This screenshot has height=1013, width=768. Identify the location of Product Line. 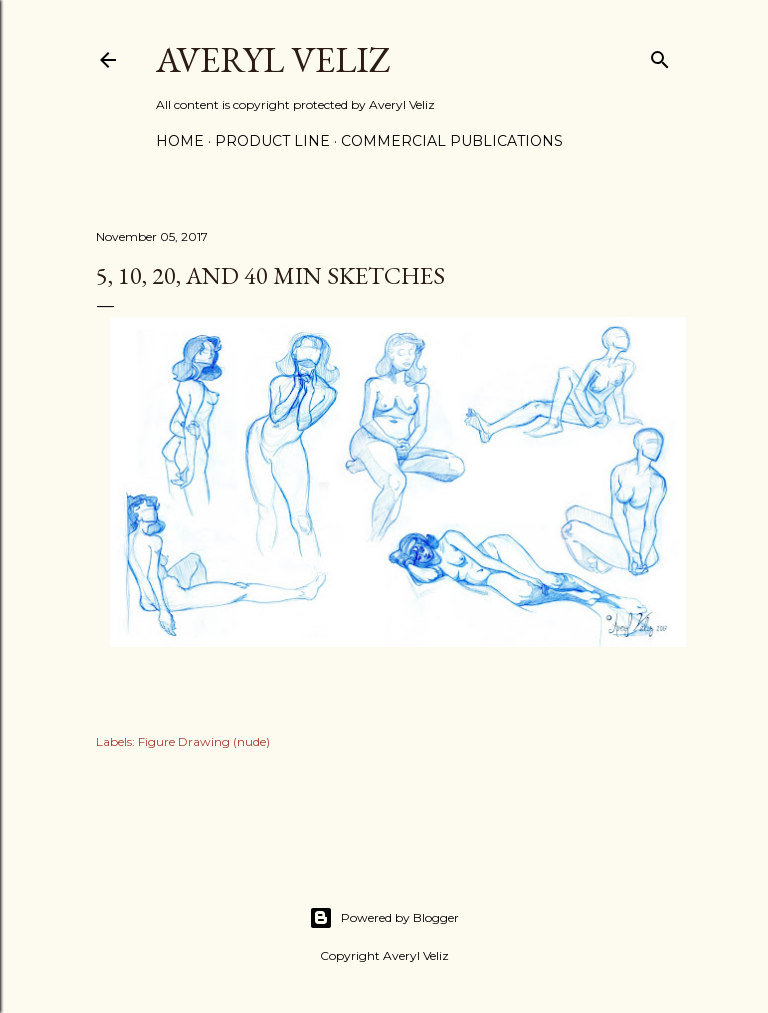
(272, 141).